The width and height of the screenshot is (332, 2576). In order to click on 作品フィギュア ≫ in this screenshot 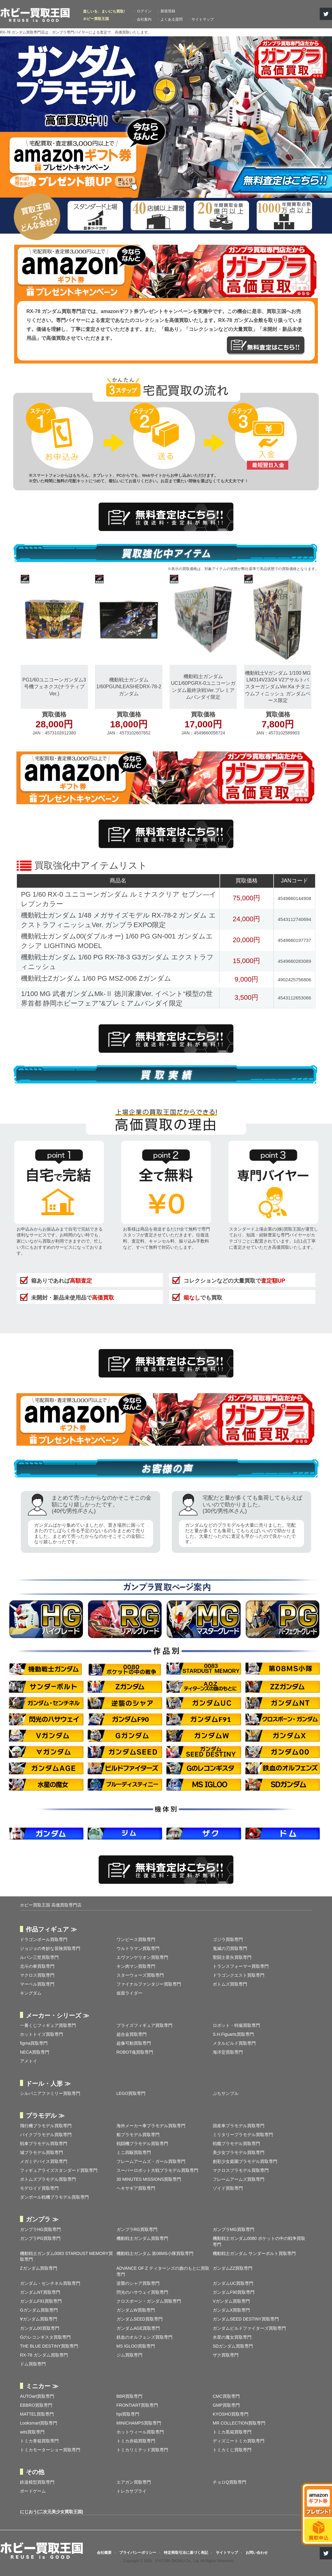, I will do `click(51, 1929)`.